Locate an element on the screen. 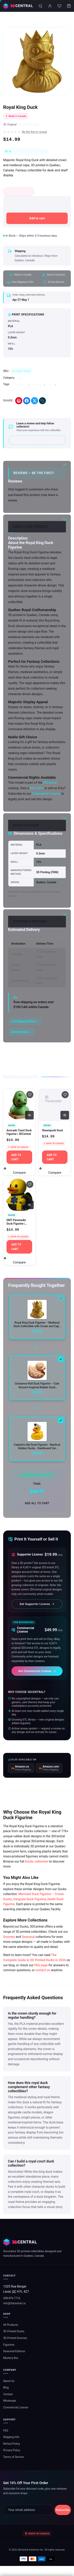  Contact is located at coordinates (8, 2394).